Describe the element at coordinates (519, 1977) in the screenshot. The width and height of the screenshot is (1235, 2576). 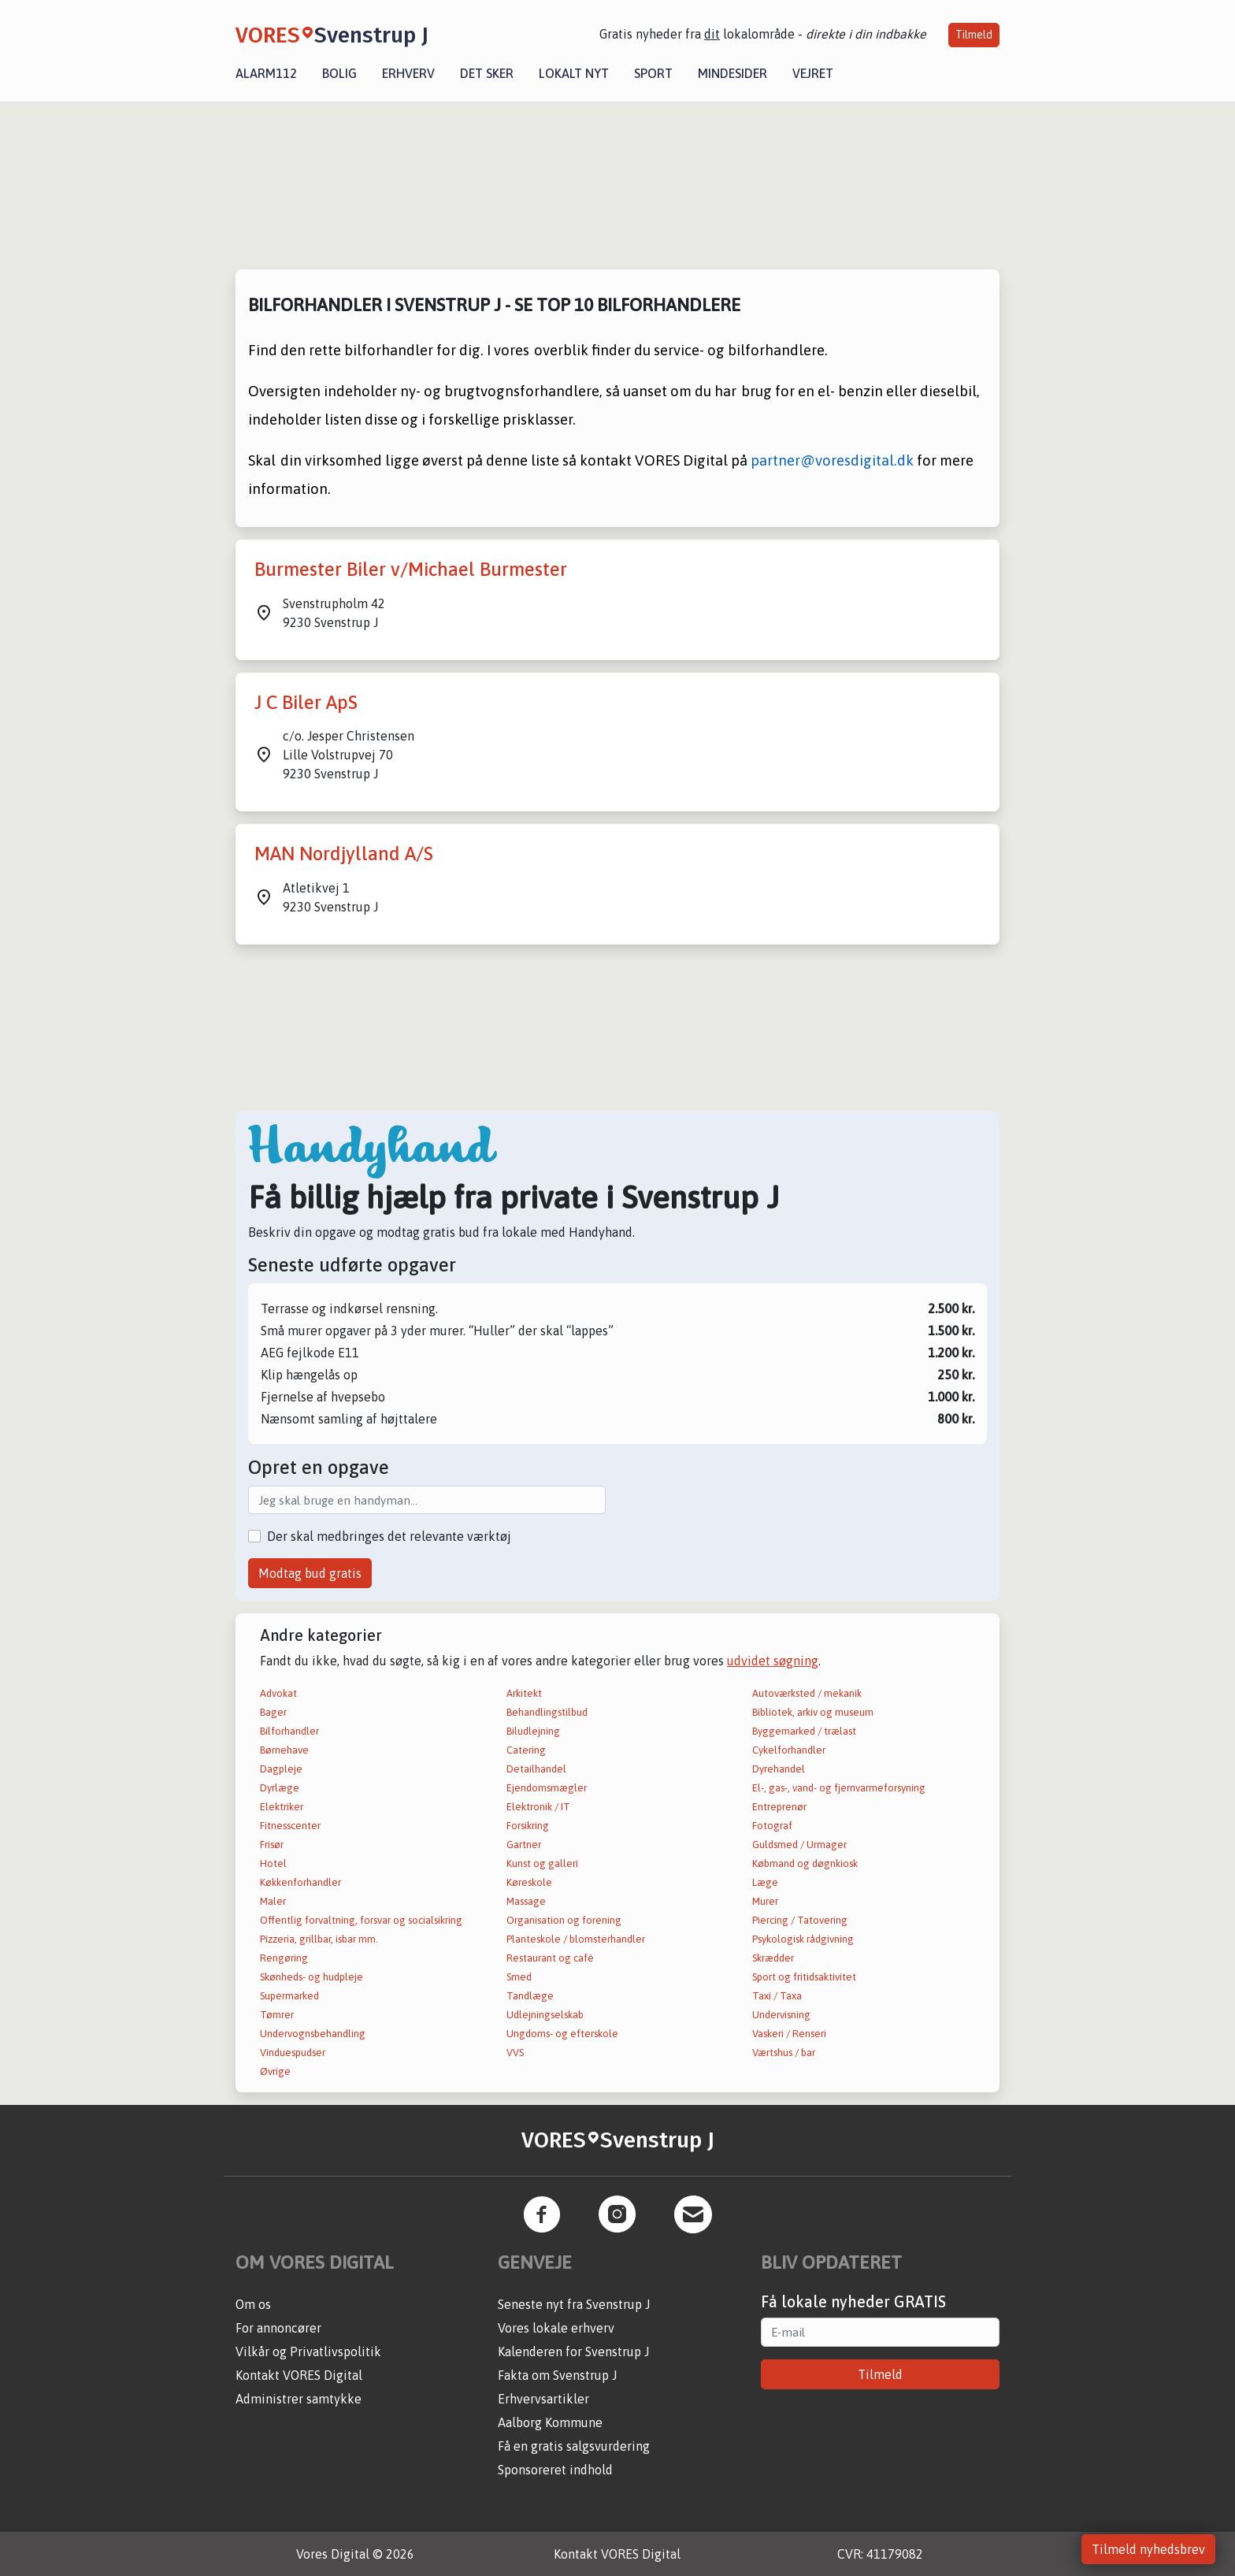
I see `Smed` at that location.